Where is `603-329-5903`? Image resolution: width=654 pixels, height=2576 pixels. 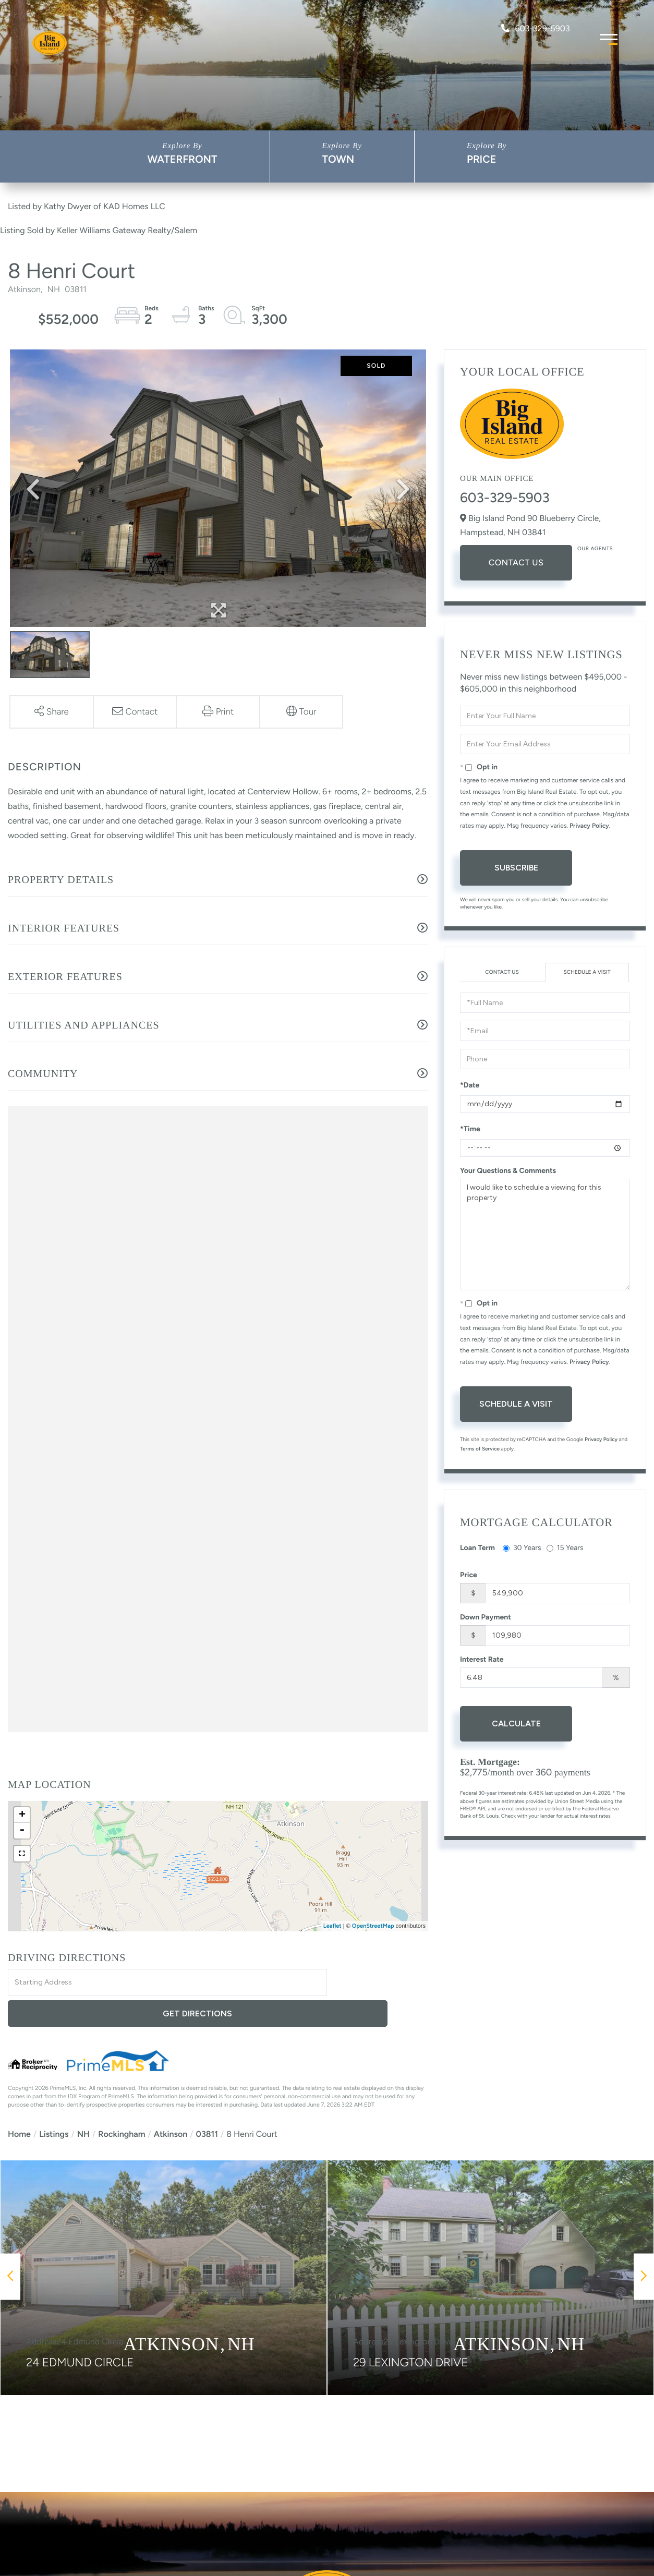
603-329-5903 is located at coordinates (535, 28).